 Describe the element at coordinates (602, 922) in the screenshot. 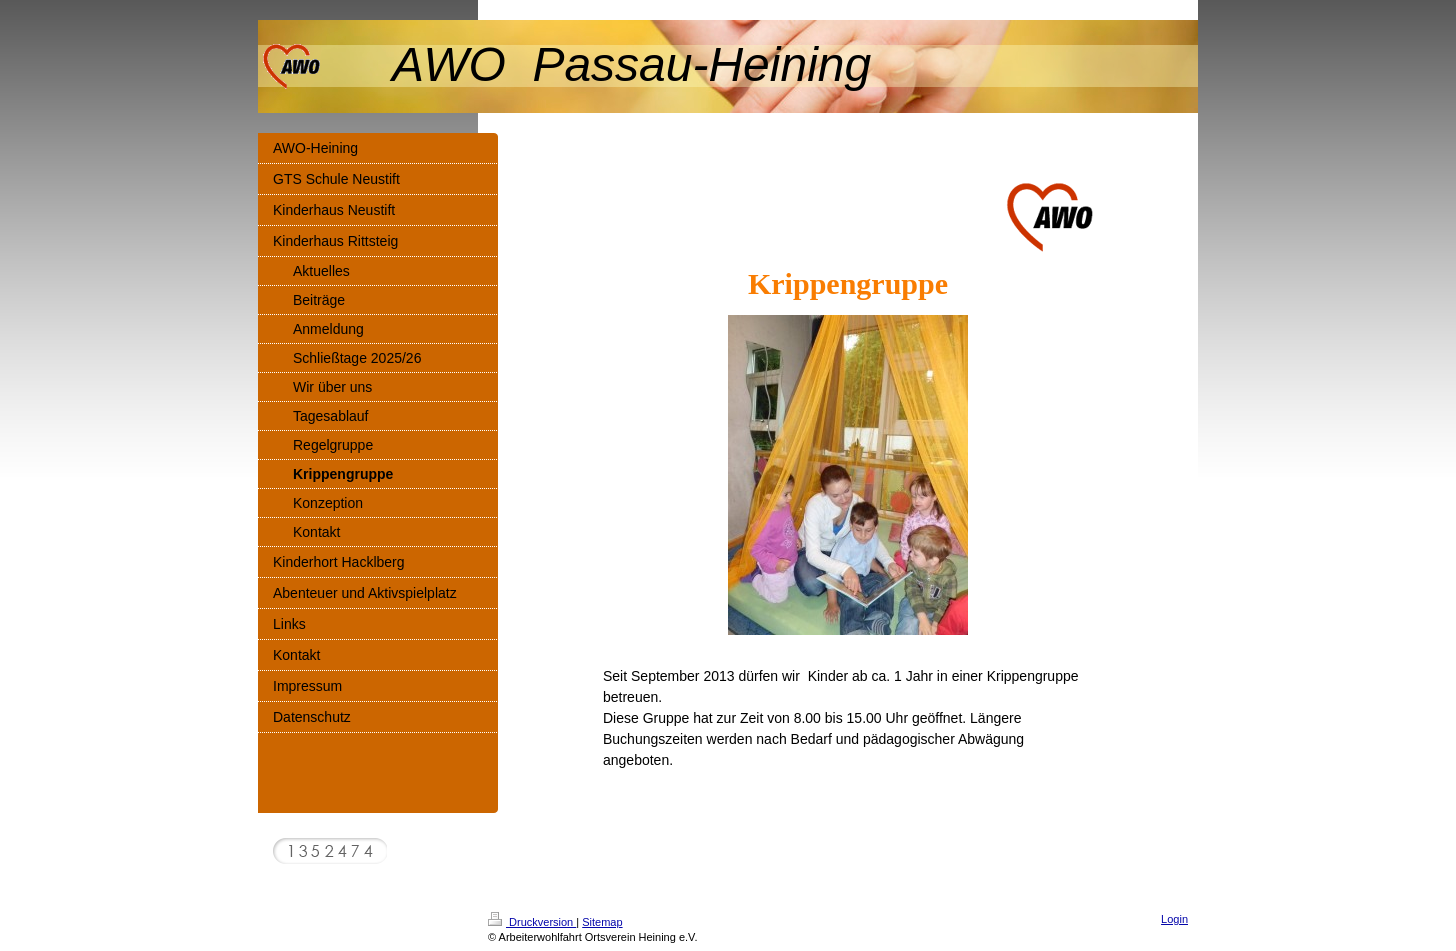

I see `Sitemap` at that location.